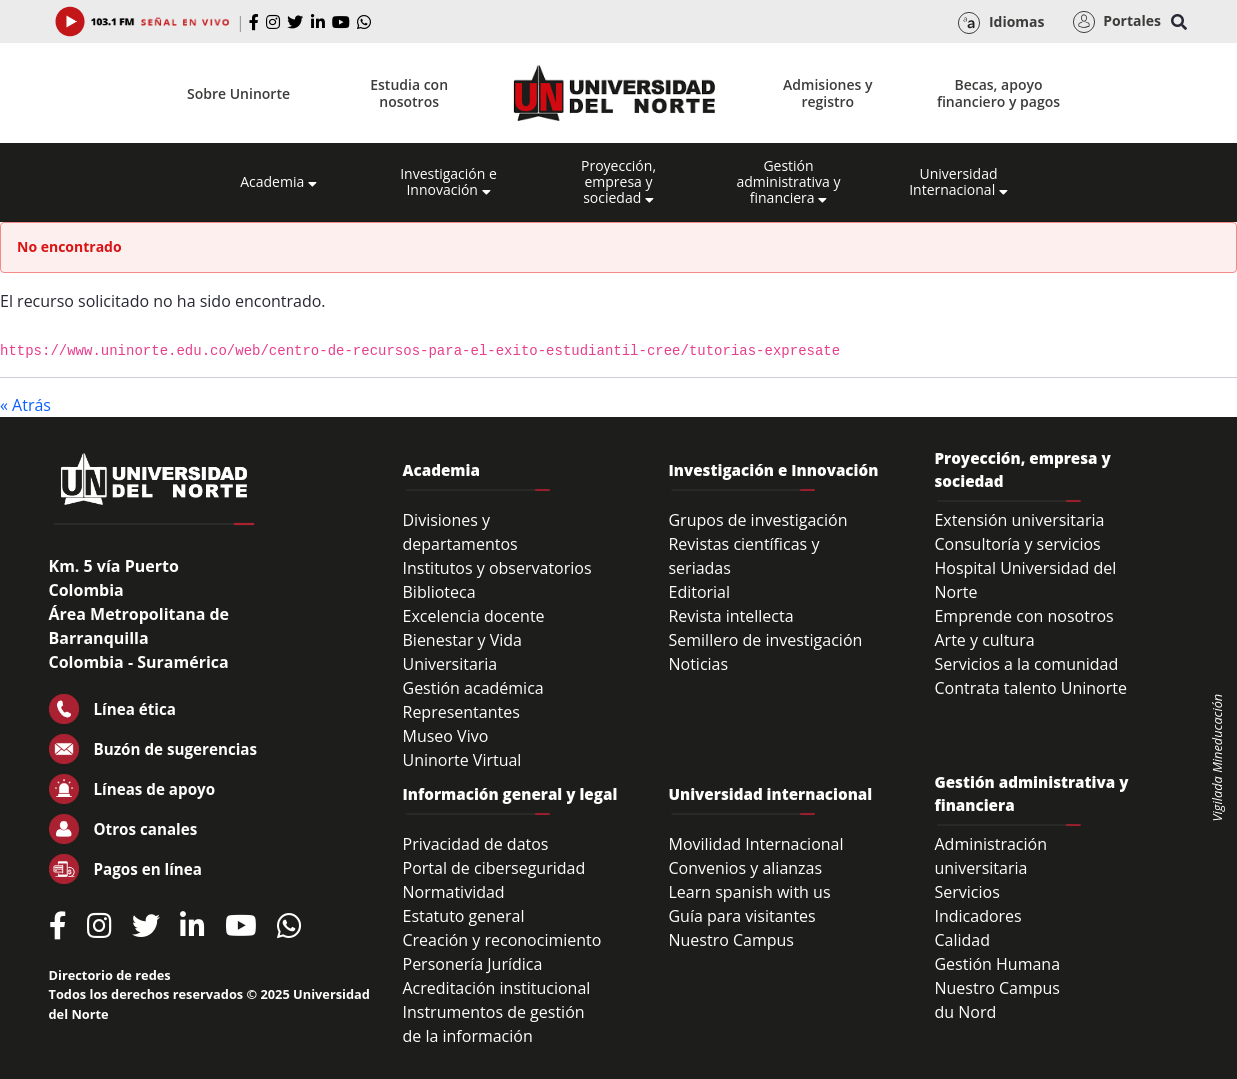  What do you see at coordinates (461, 712) in the screenshot?
I see `Representantes` at bounding box center [461, 712].